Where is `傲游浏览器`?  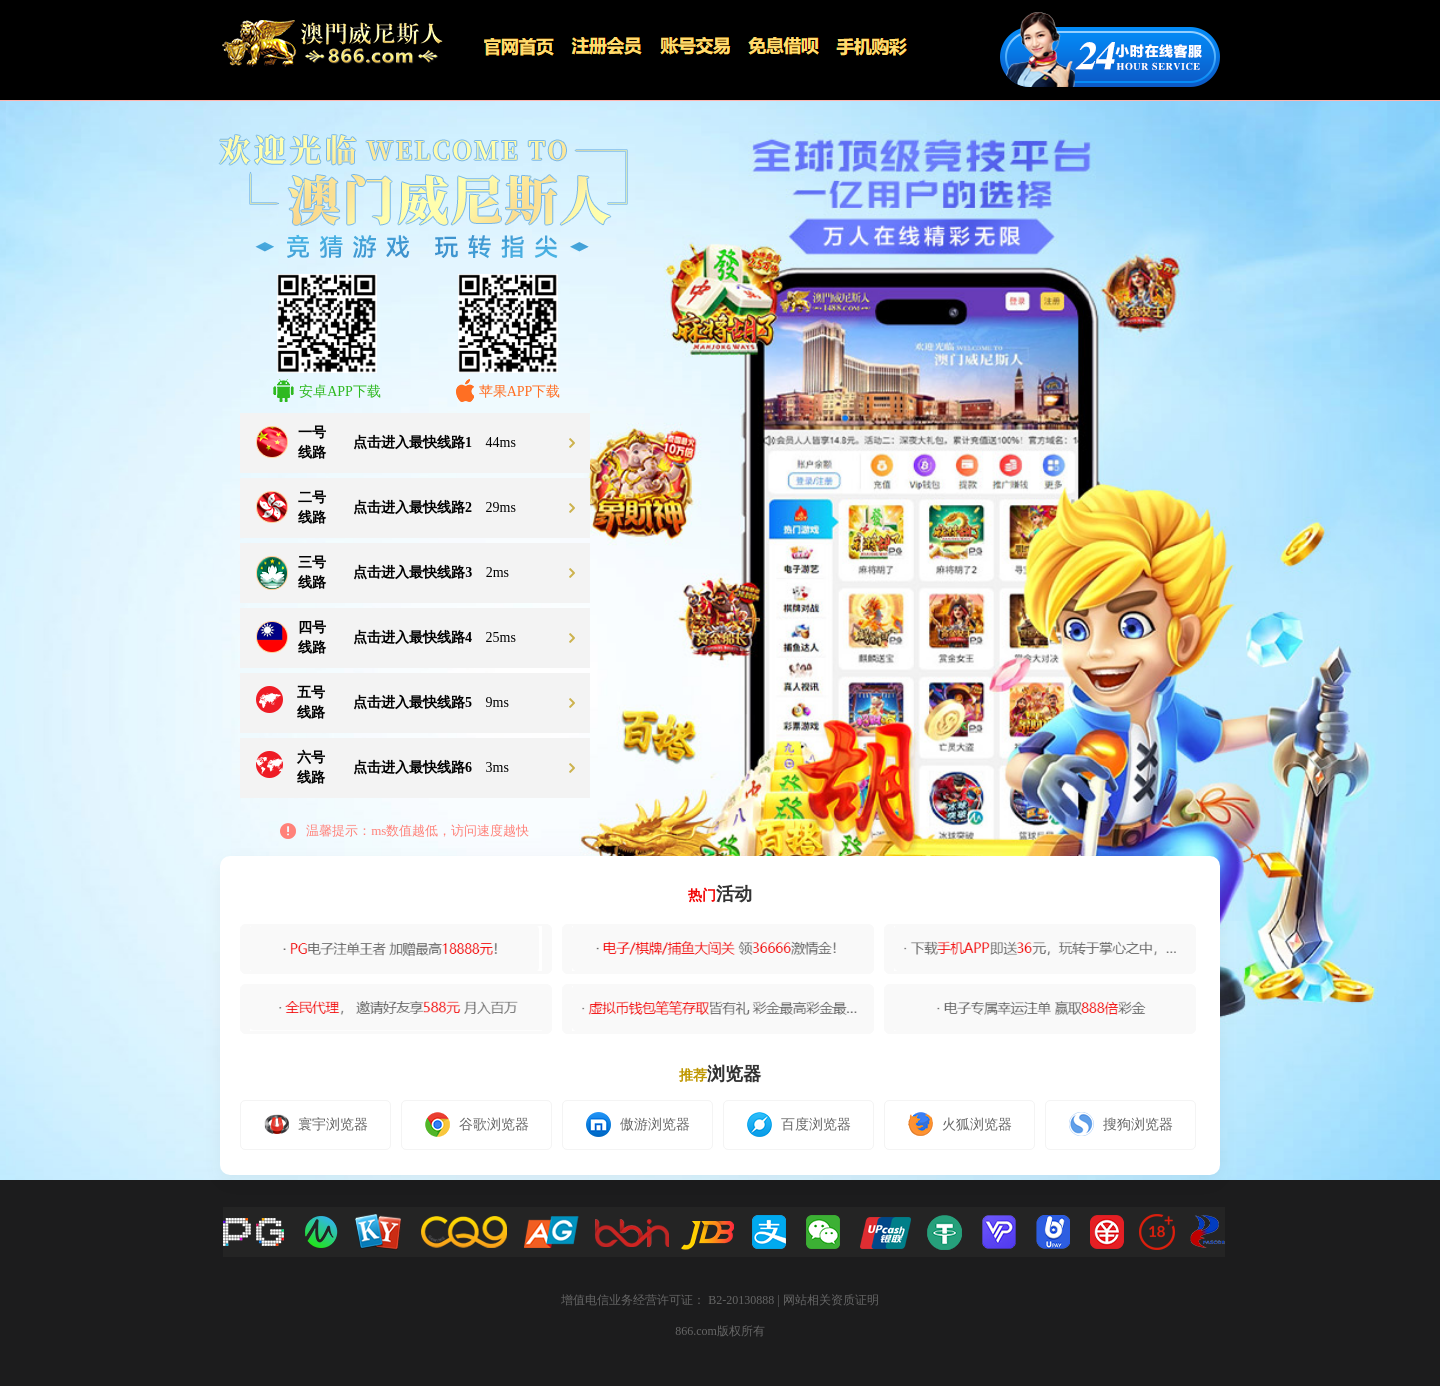 傲游浏览器 is located at coordinates (638, 1124).